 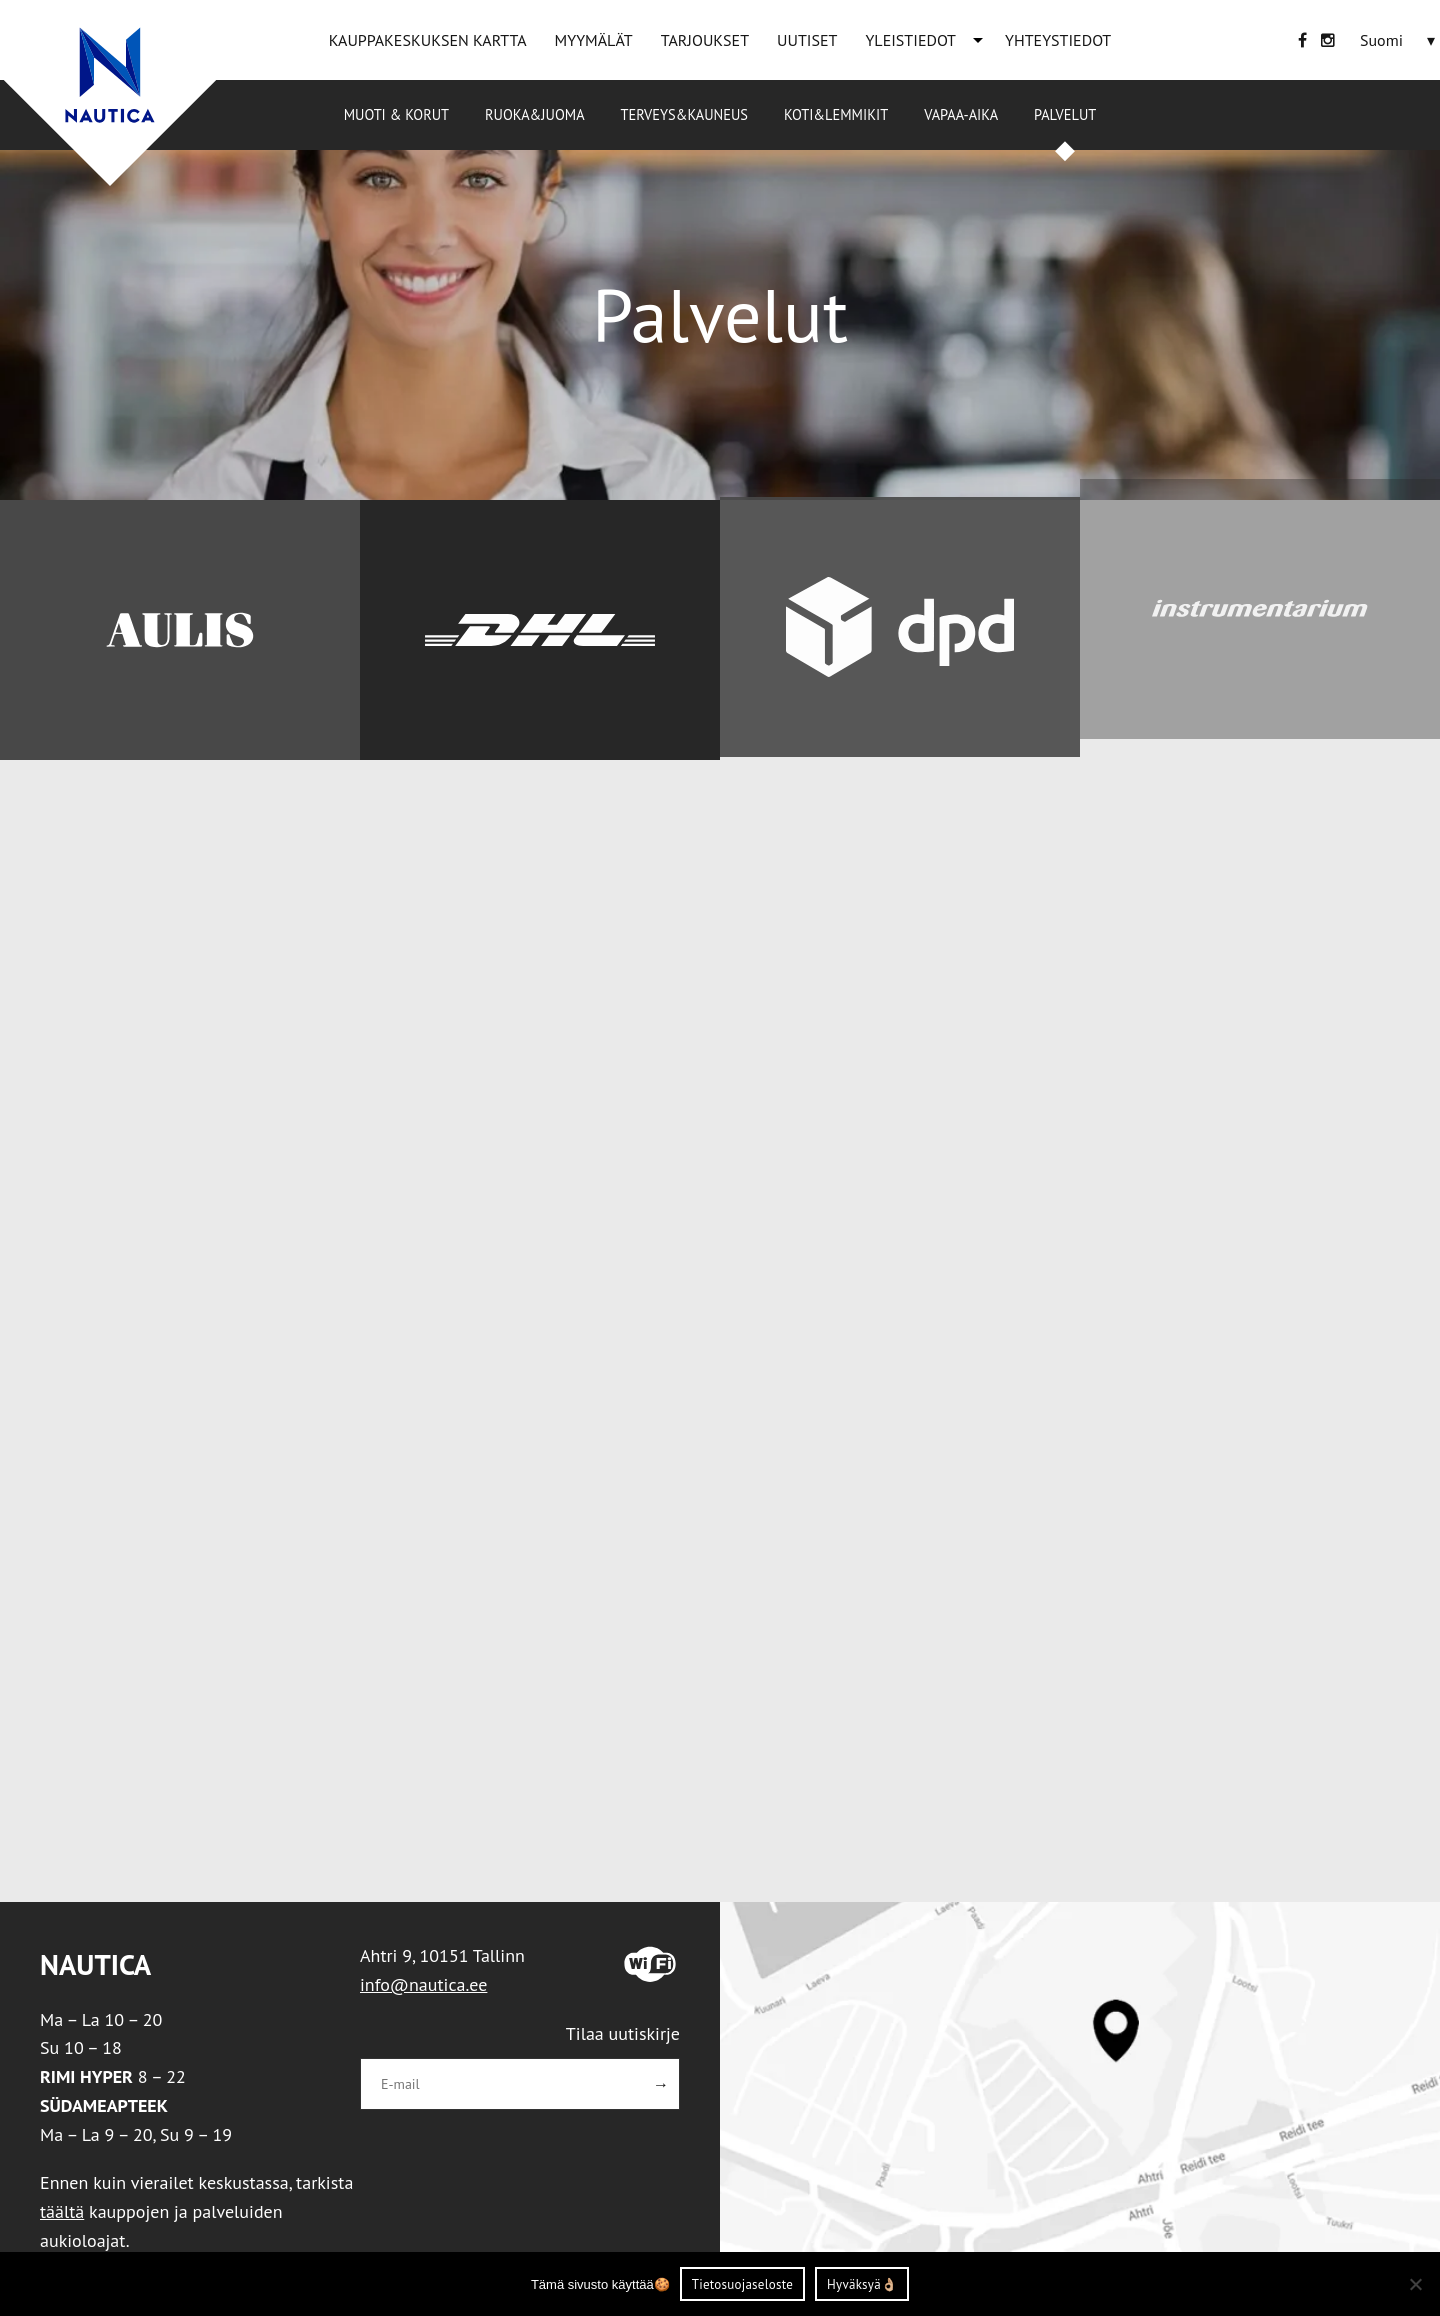 I want to click on Terveys&Kauneus, so click(x=684, y=114).